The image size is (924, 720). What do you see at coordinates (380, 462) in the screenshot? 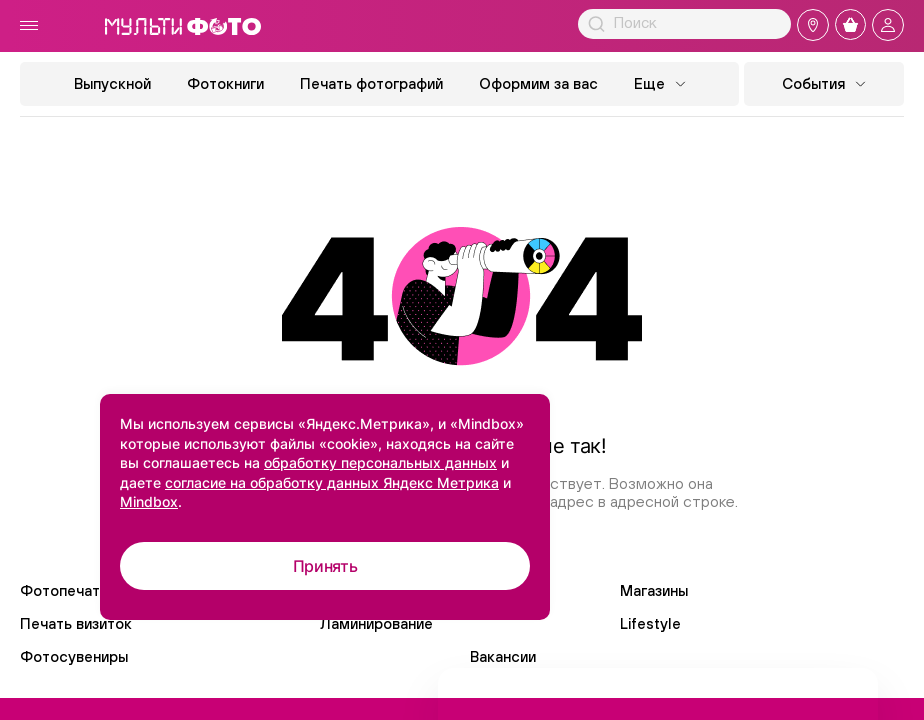
I see `обработку персональных данных` at bounding box center [380, 462].